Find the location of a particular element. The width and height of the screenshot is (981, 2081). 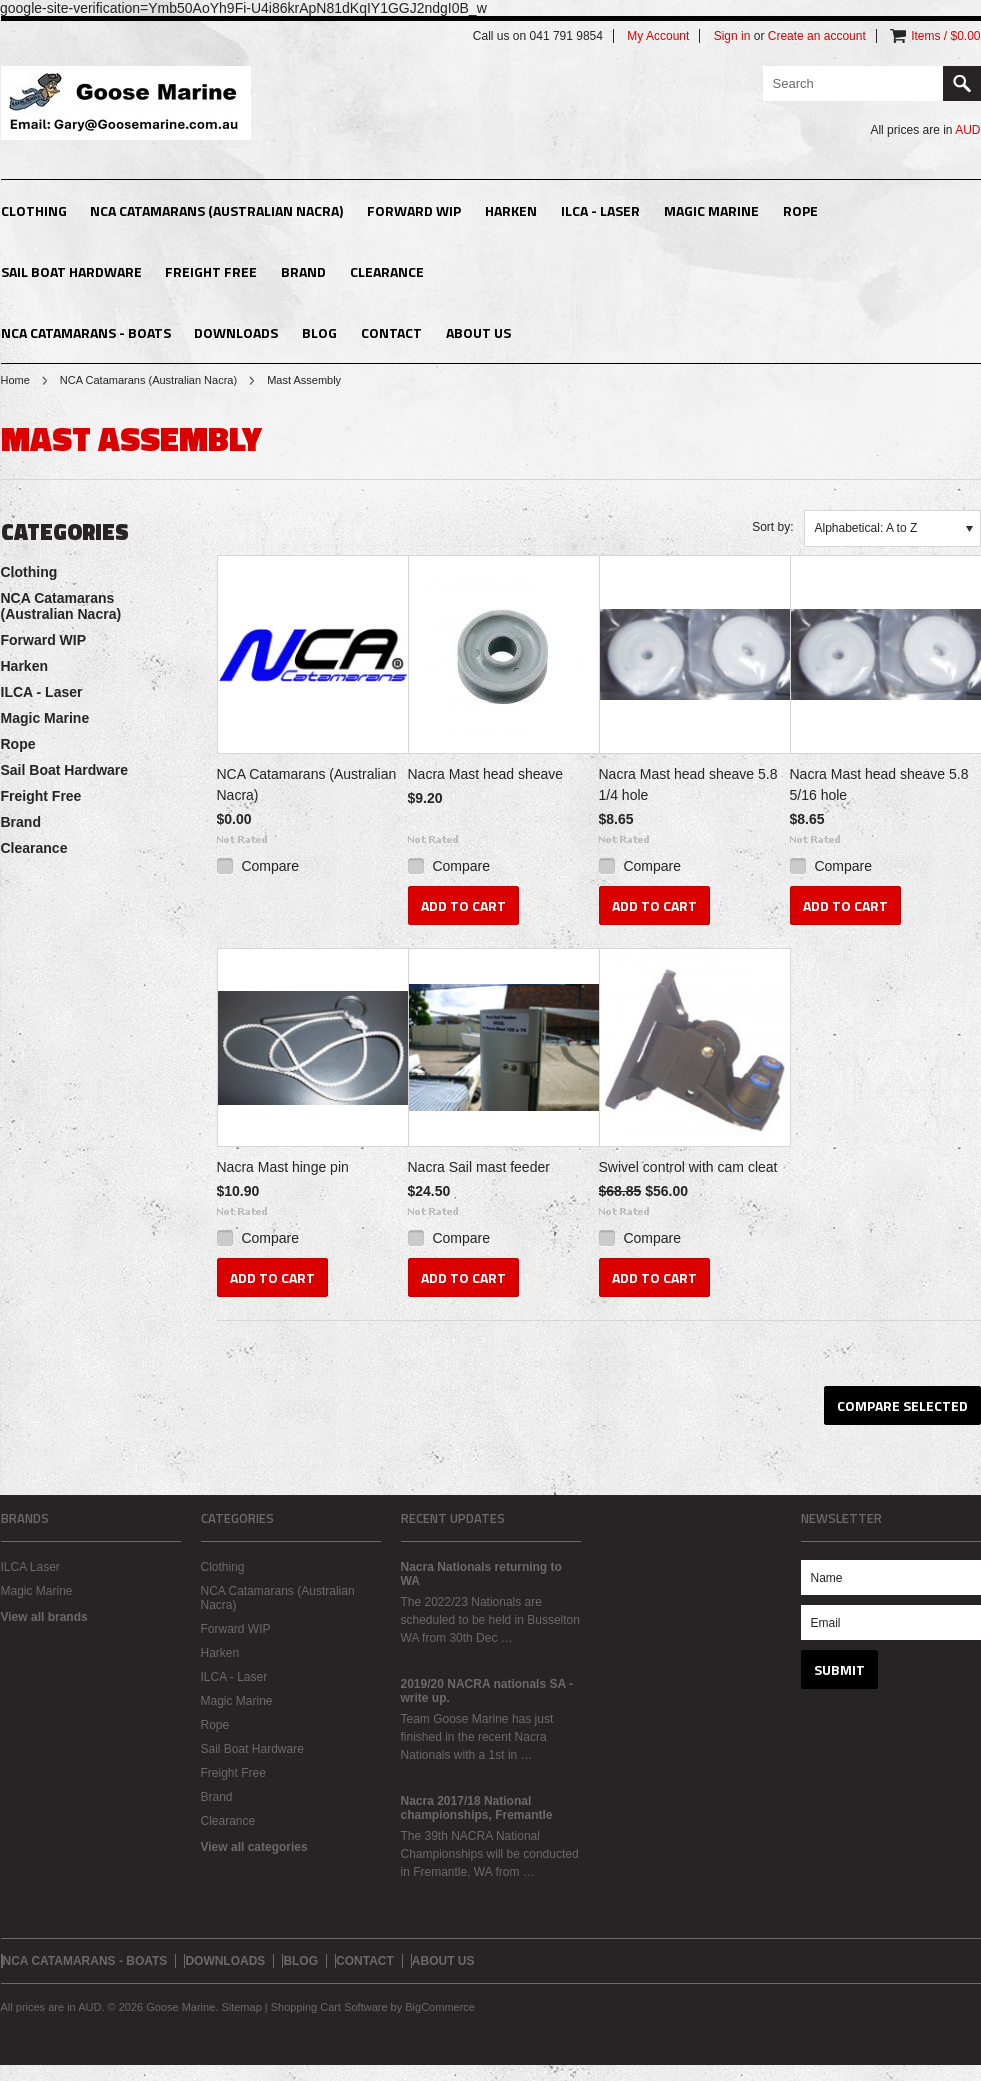

Sail Boat Hardware is located at coordinates (71, 271).